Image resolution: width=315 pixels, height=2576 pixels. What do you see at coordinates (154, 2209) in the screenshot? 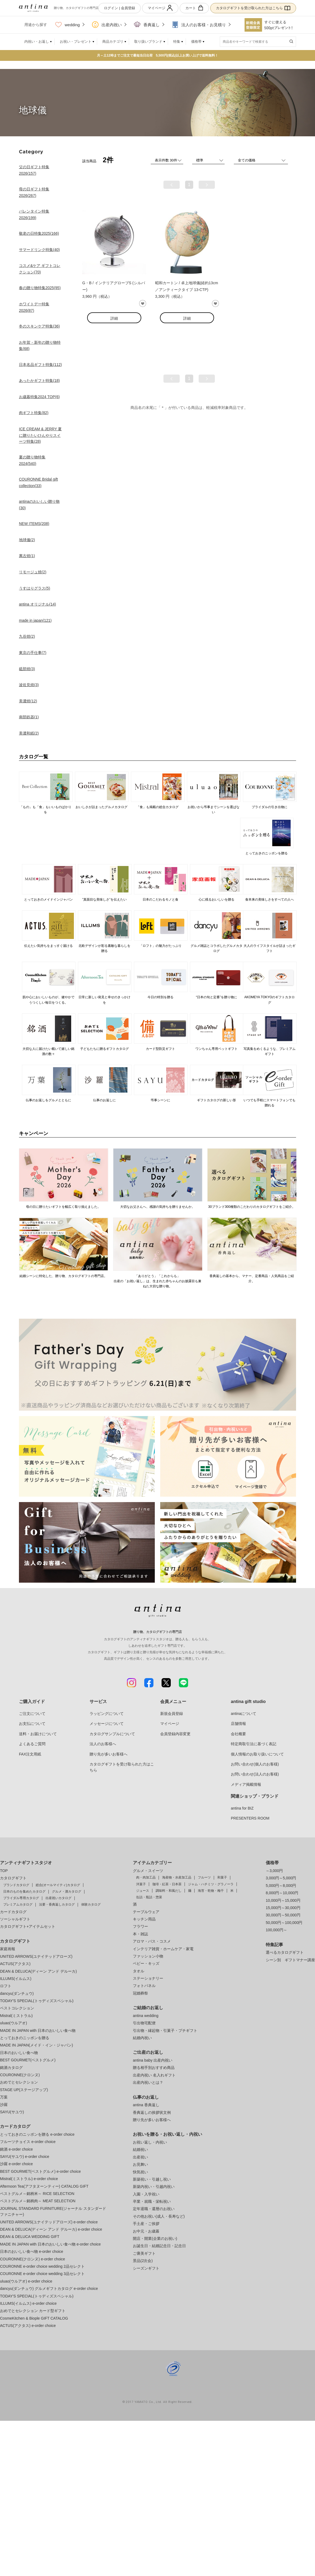
I see `定年退職・還暦のお祝い` at bounding box center [154, 2209].